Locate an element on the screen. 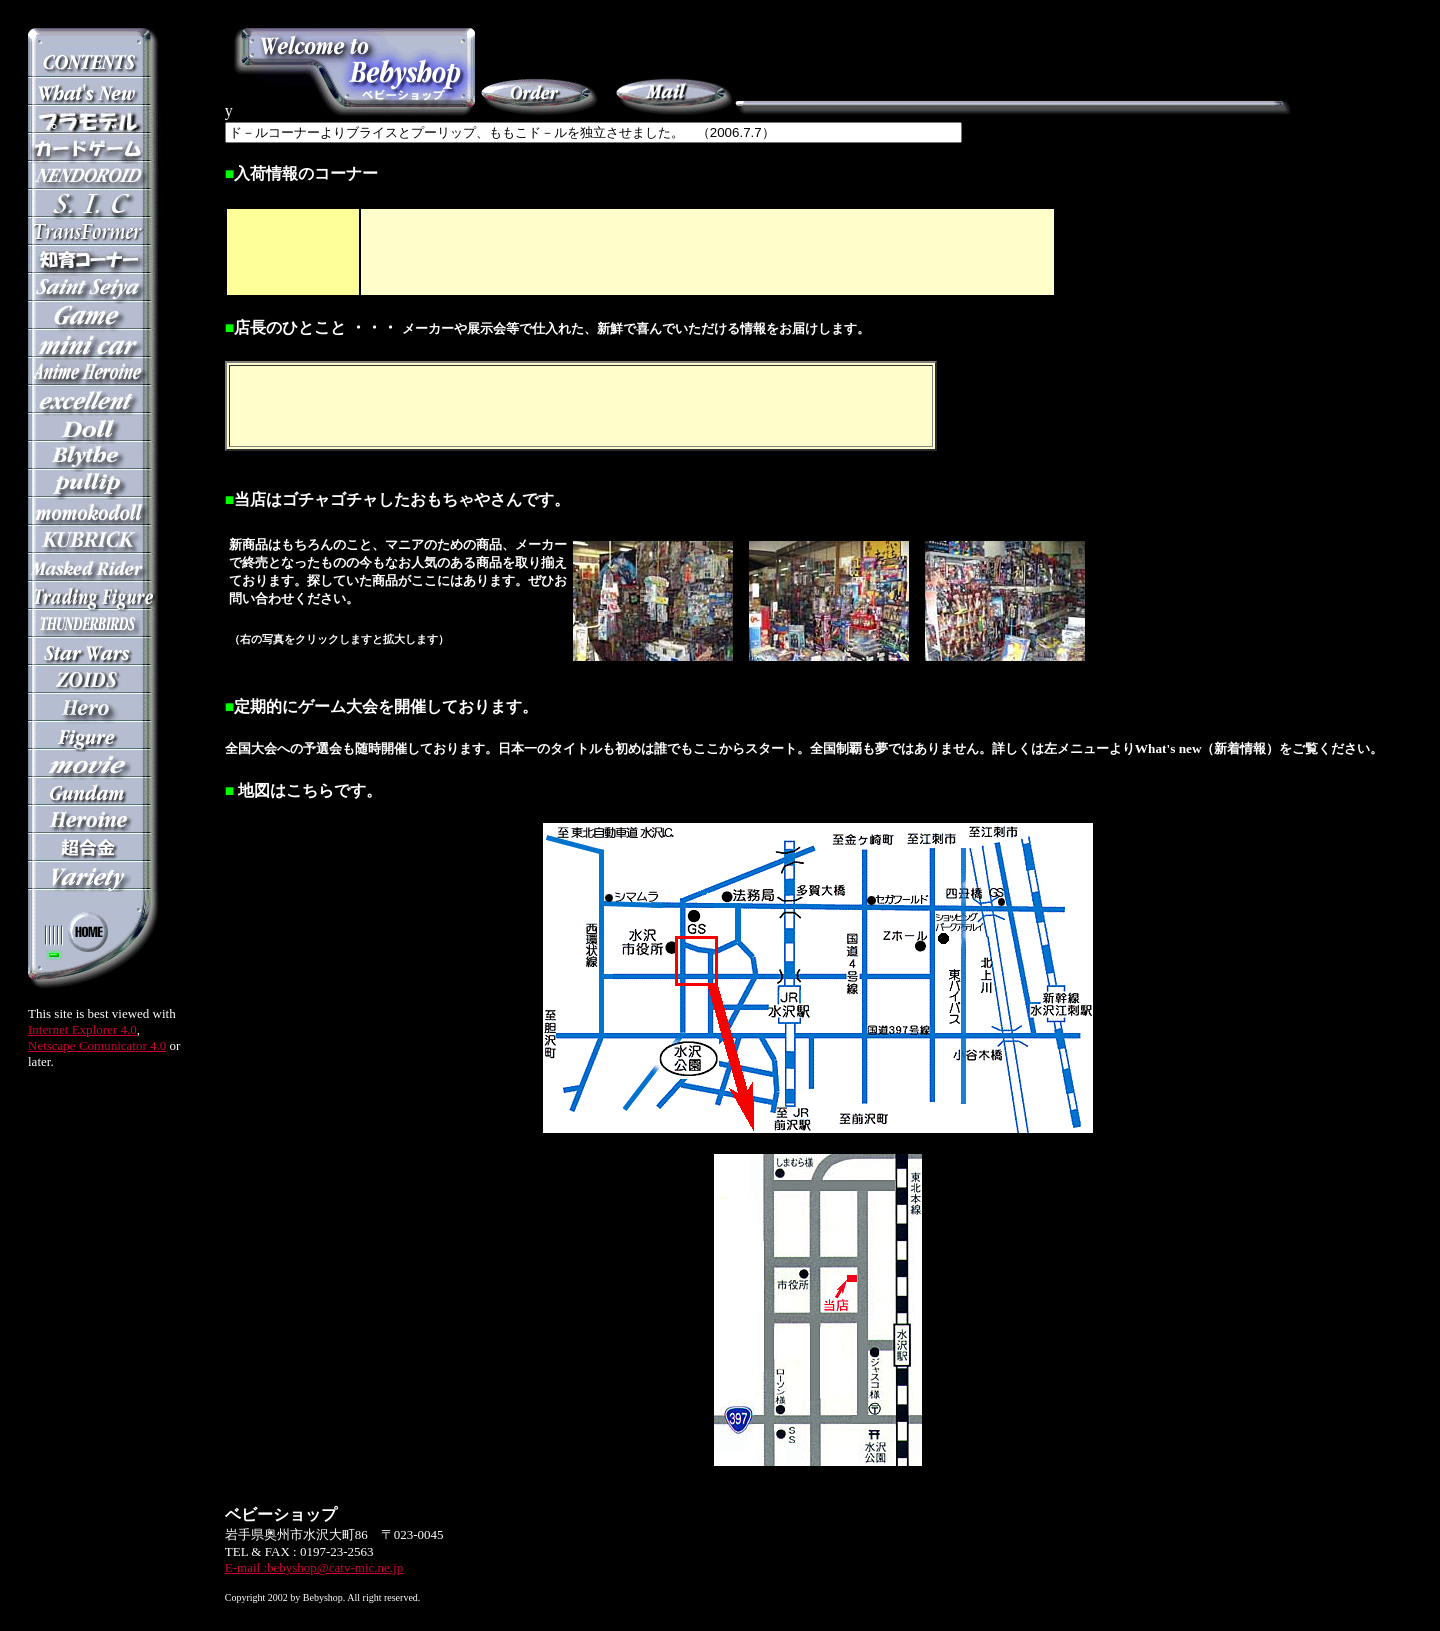  Internet Explorer 4.0 is located at coordinates (82, 1029).